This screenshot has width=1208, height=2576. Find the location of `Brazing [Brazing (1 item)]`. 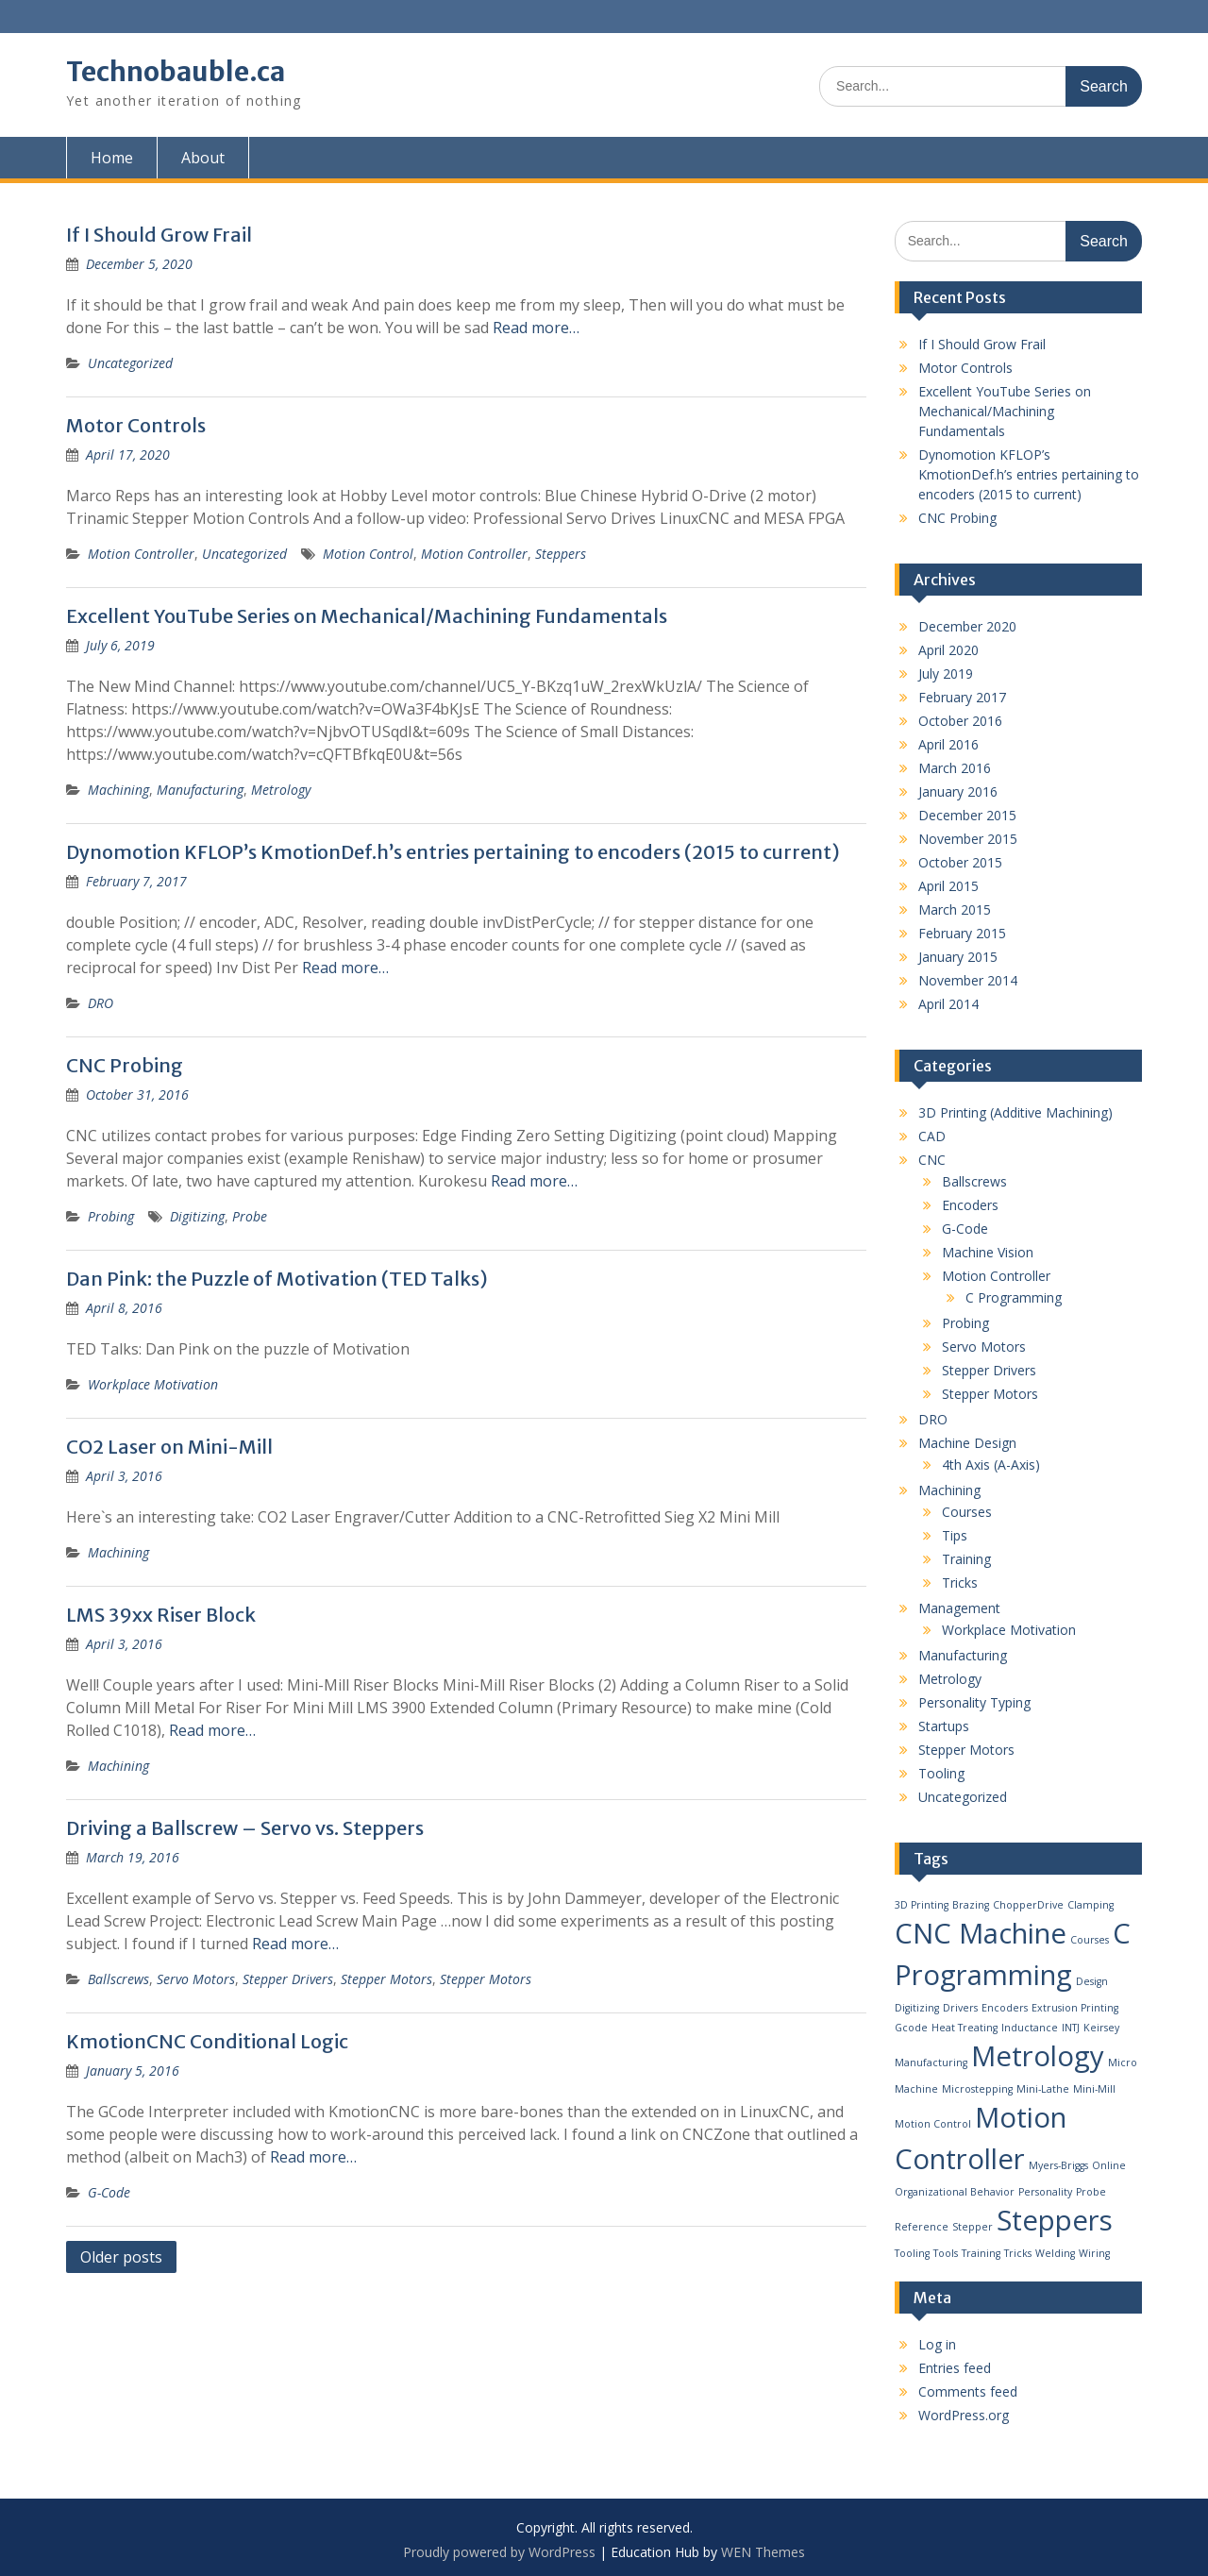

Brazing [Brazing (1 item)] is located at coordinates (970, 1904).